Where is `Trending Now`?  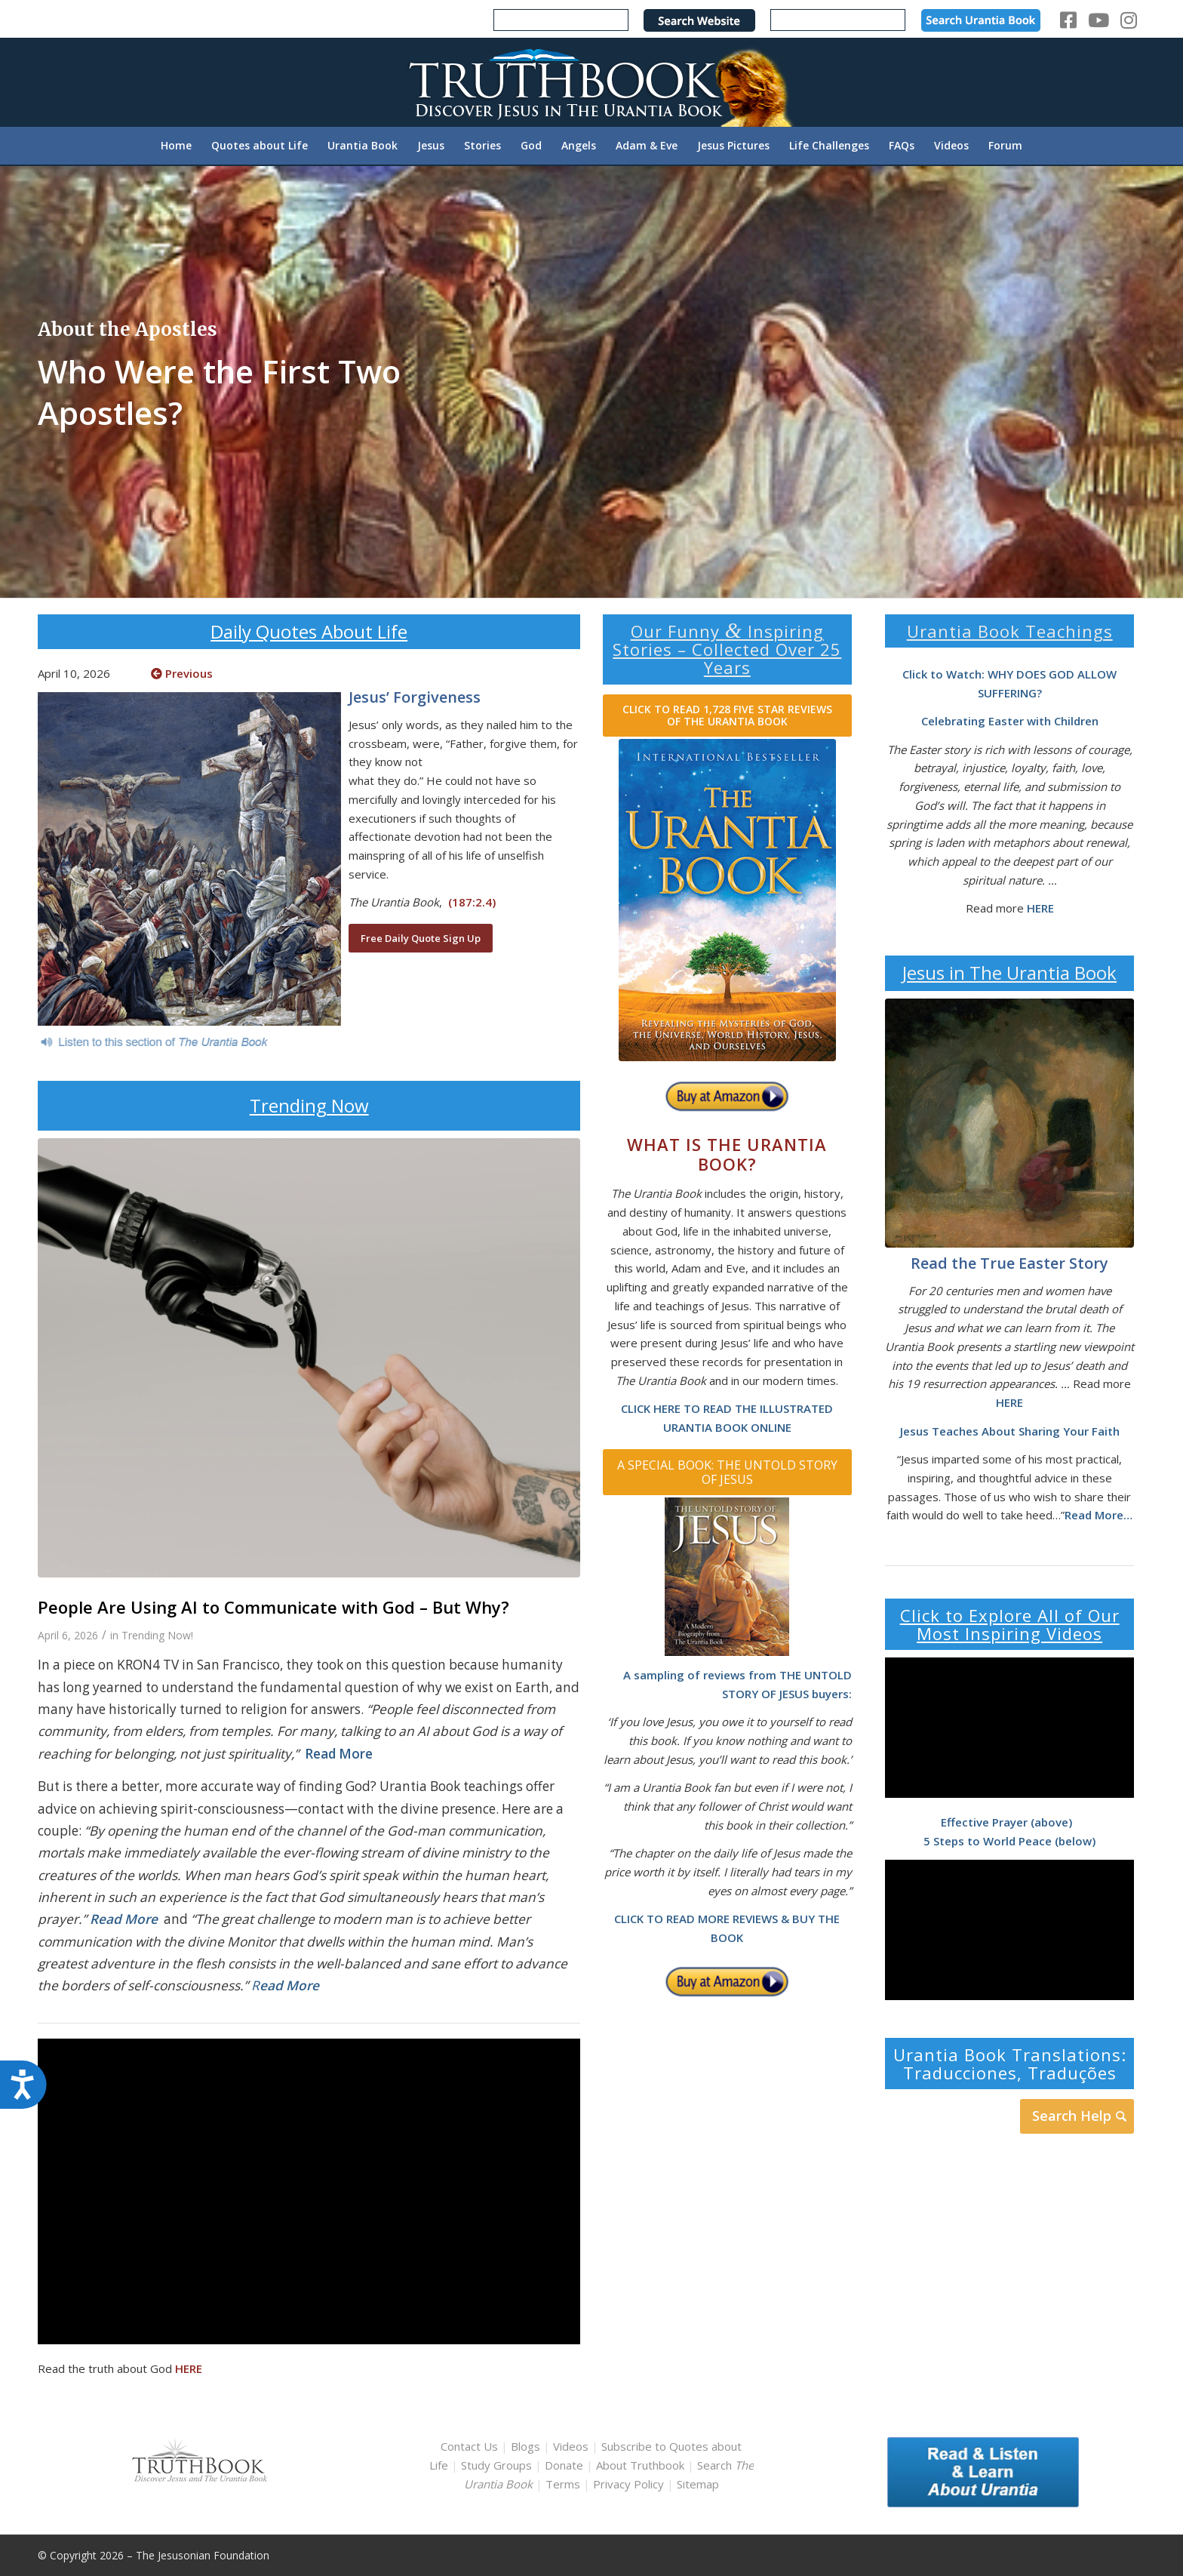
Trending Now is located at coordinates (309, 1105).